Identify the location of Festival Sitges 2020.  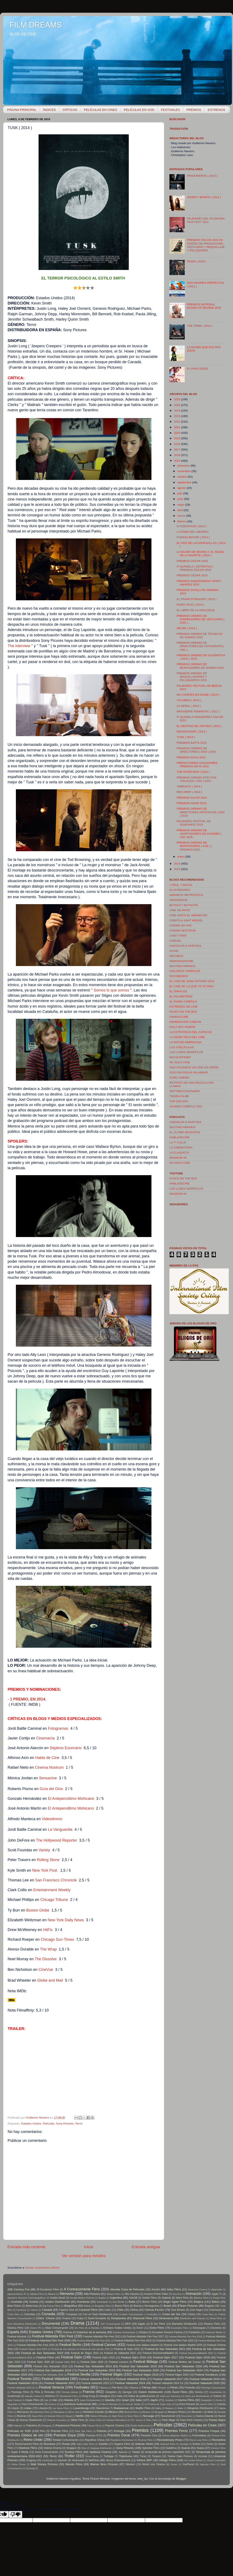
(177, 2374).